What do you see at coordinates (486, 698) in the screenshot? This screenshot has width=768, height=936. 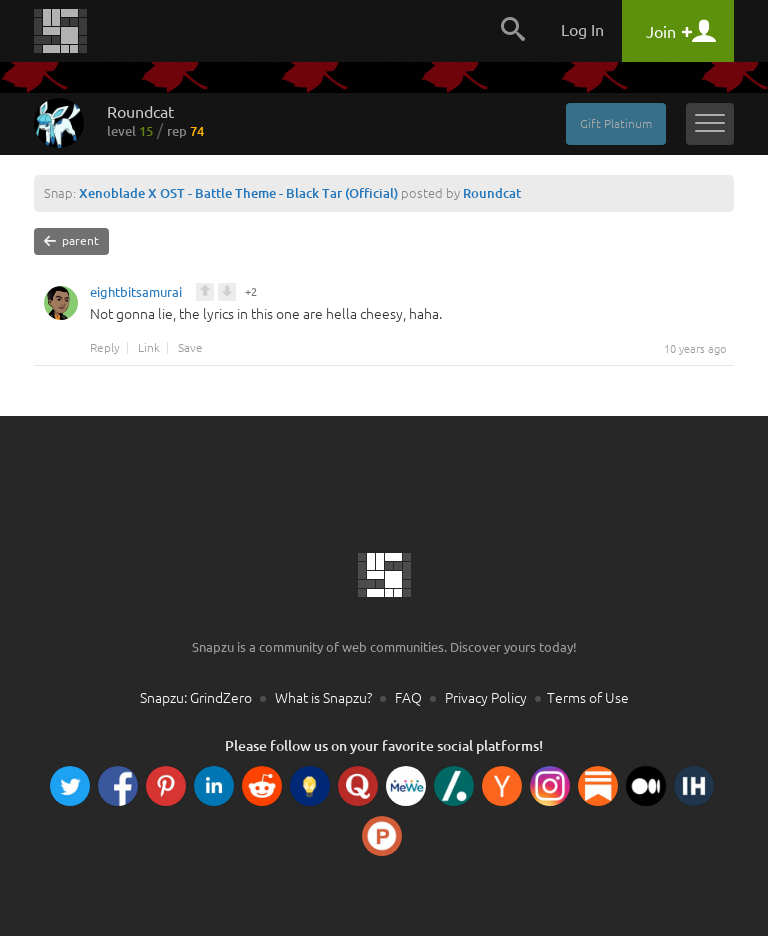 I see `Privacy Policy` at bounding box center [486, 698].